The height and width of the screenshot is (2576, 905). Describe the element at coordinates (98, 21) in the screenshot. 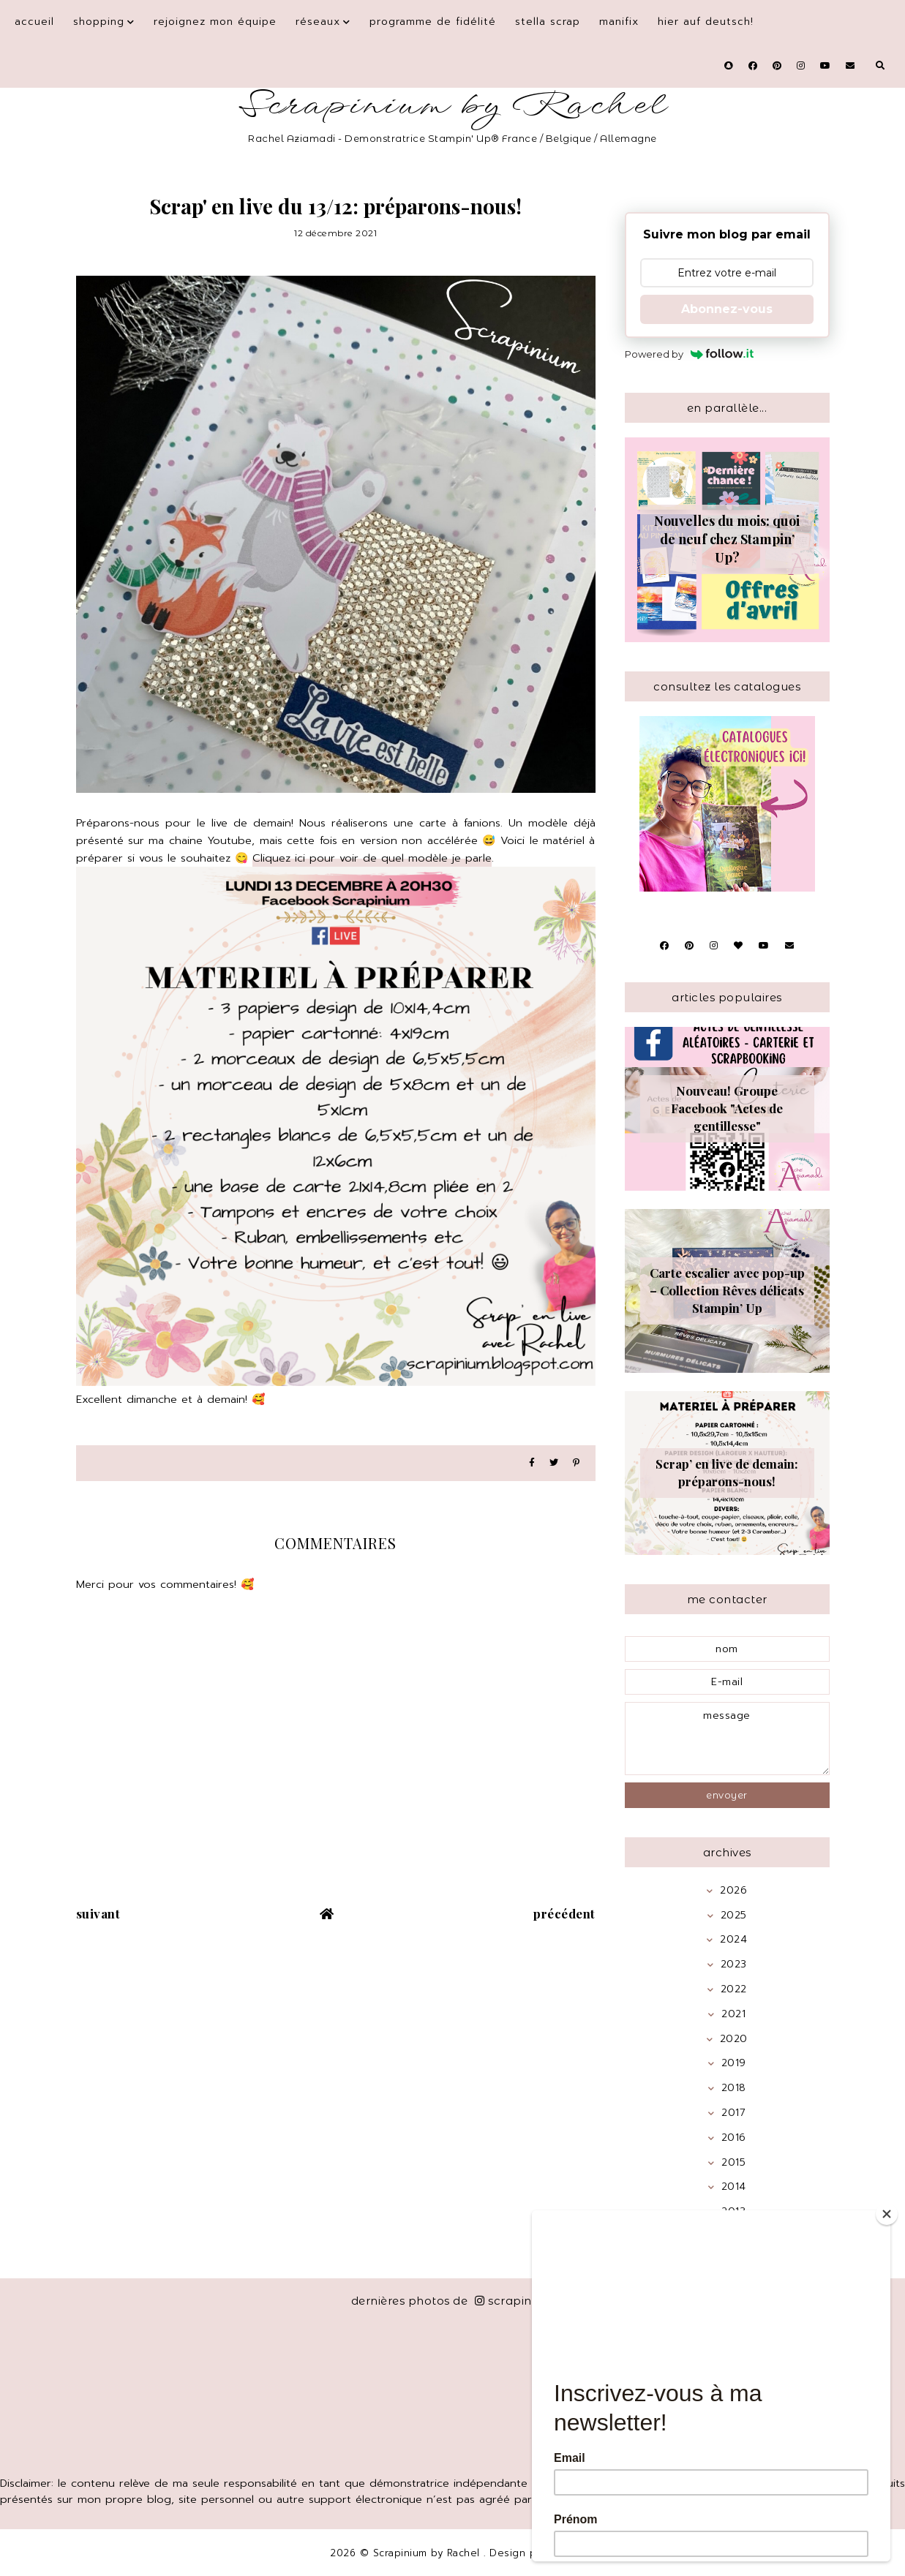

I see `Shopping` at that location.